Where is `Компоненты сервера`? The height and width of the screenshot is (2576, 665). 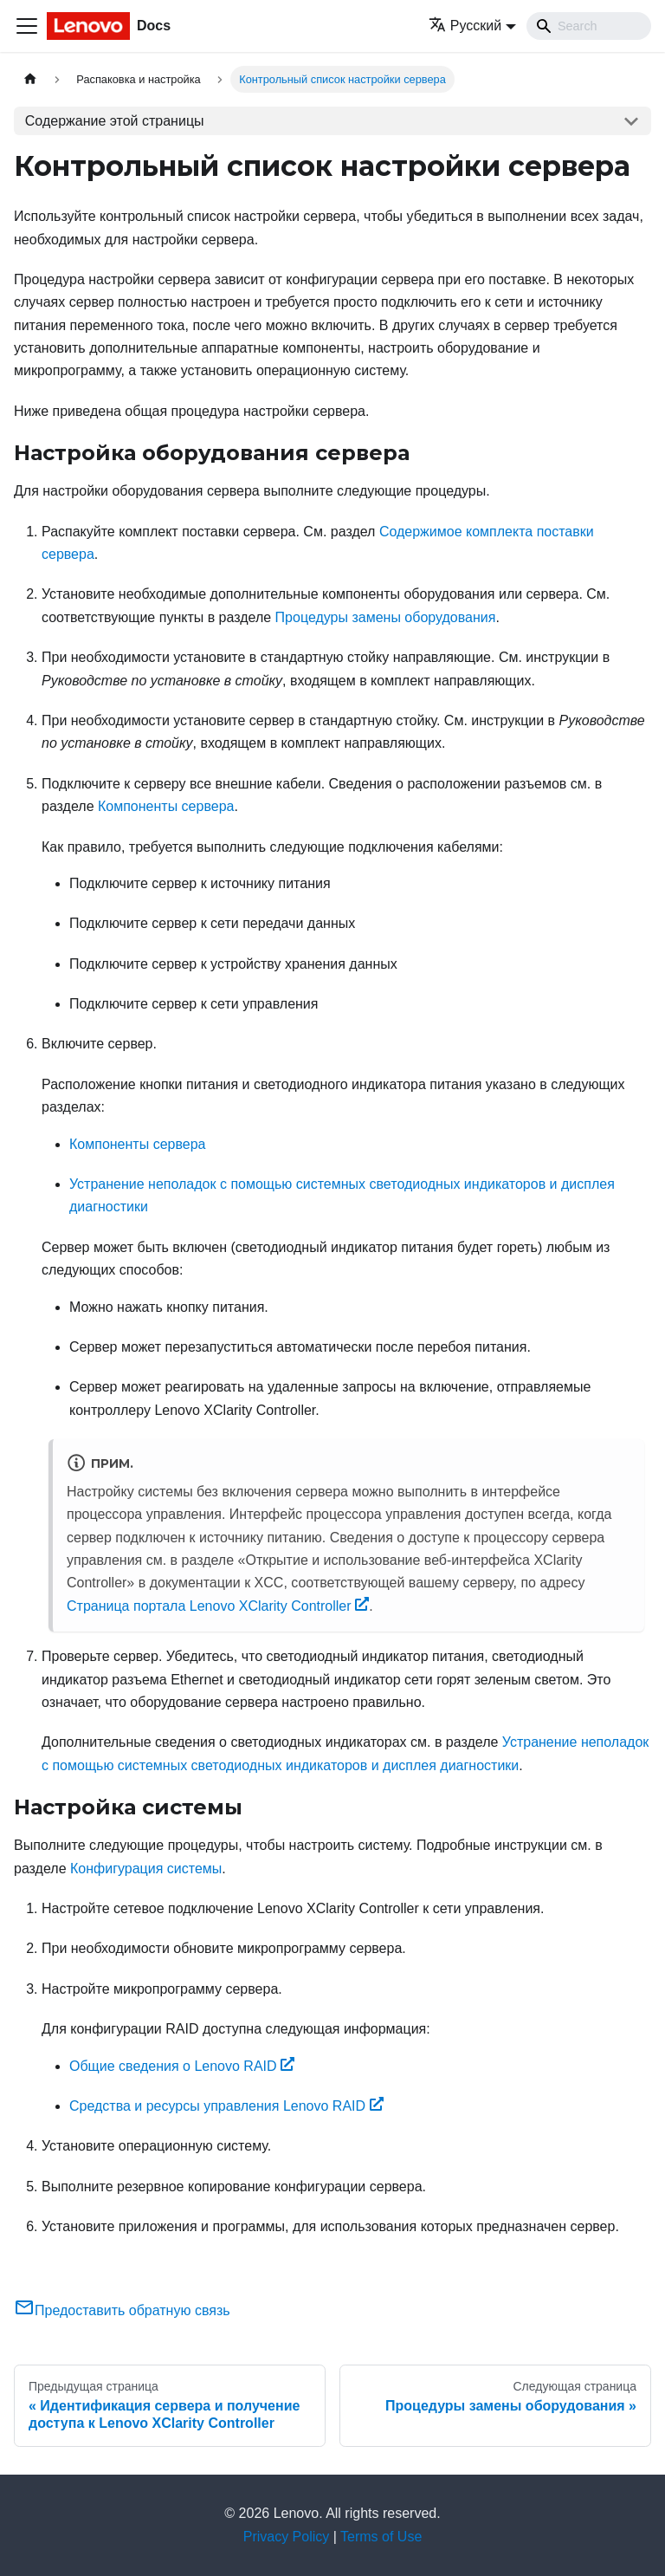
Компоненты сервера is located at coordinates (166, 806).